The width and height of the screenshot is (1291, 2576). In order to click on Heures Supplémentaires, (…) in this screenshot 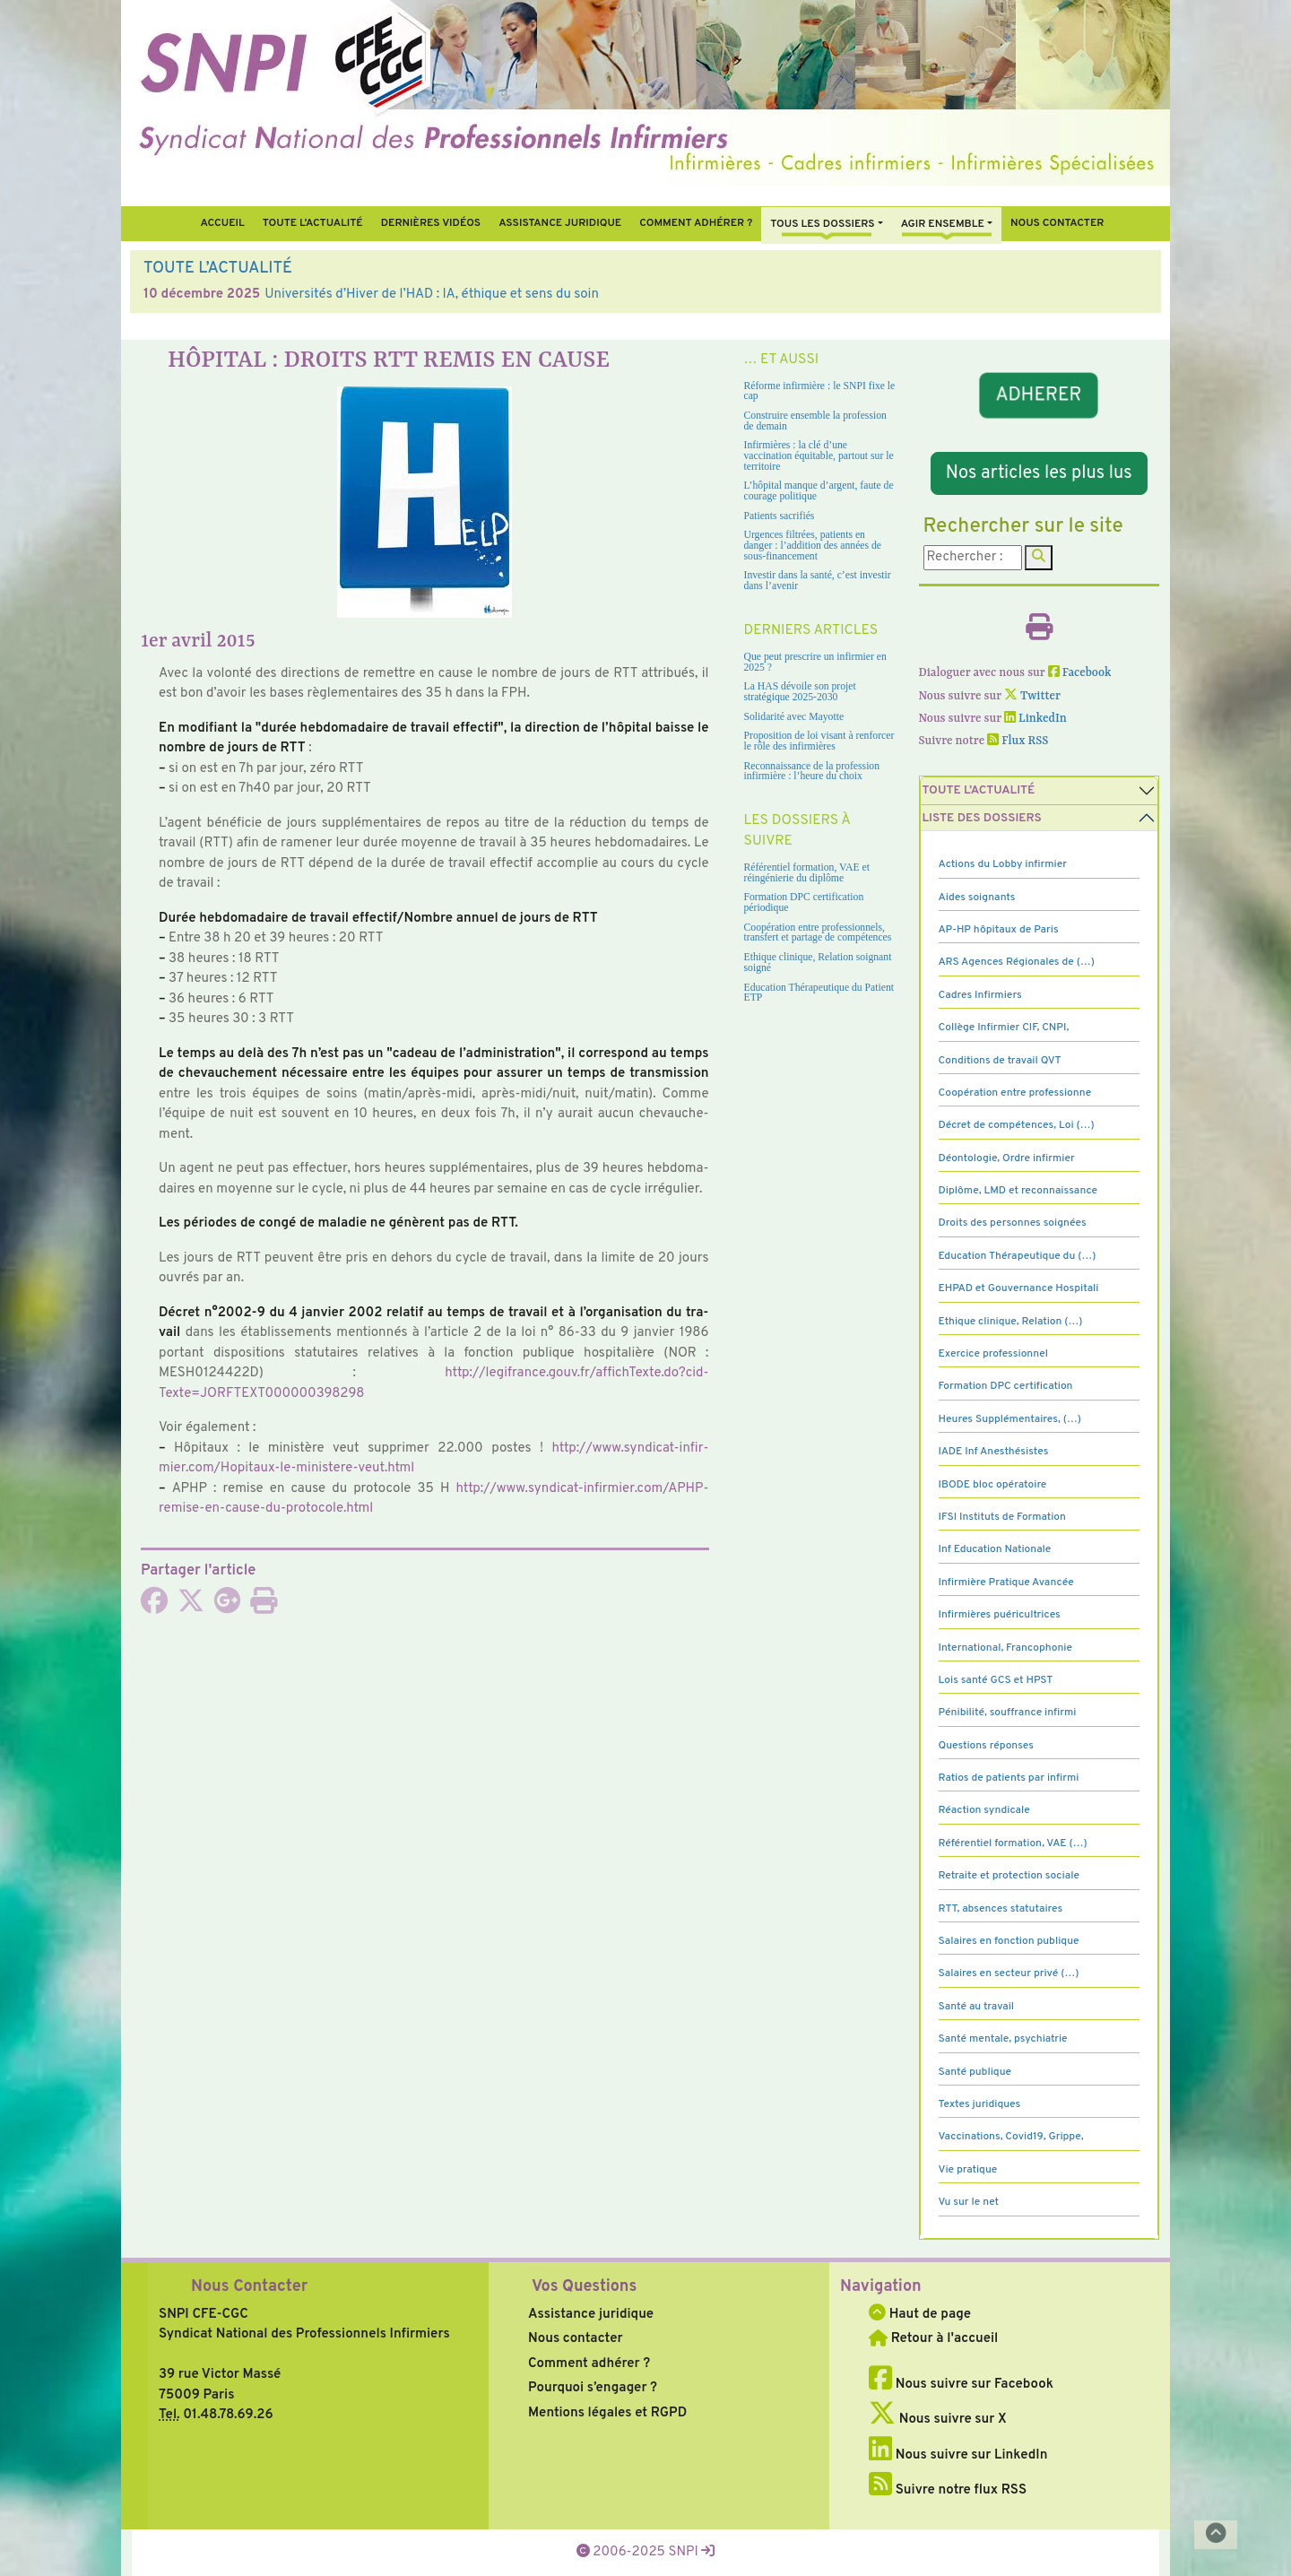, I will do `click(1010, 1419)`.